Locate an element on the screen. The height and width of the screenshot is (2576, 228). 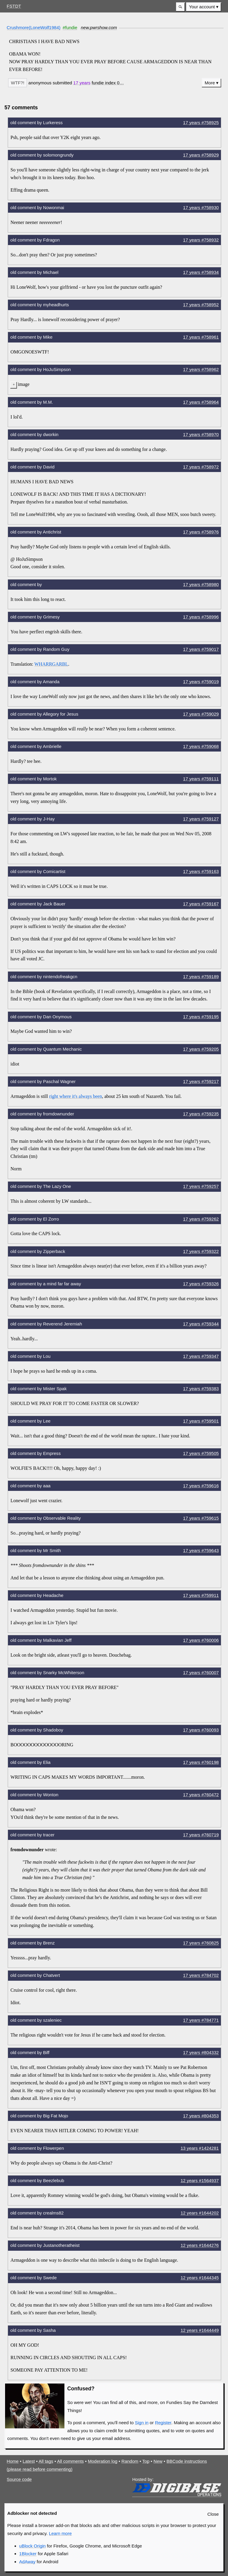
17 years #759195 is located at coordinates (201, 1016).